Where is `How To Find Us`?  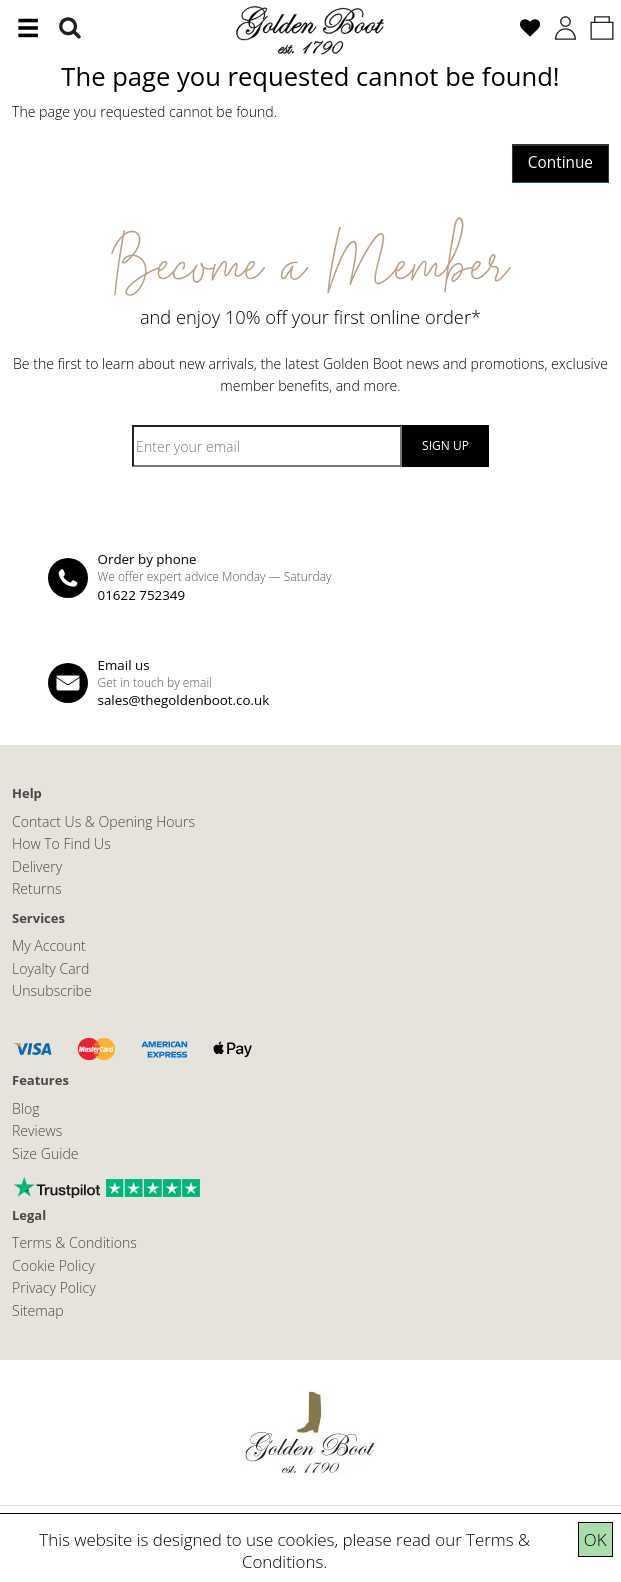 How To Find Us is located at coordinates (61, 843).